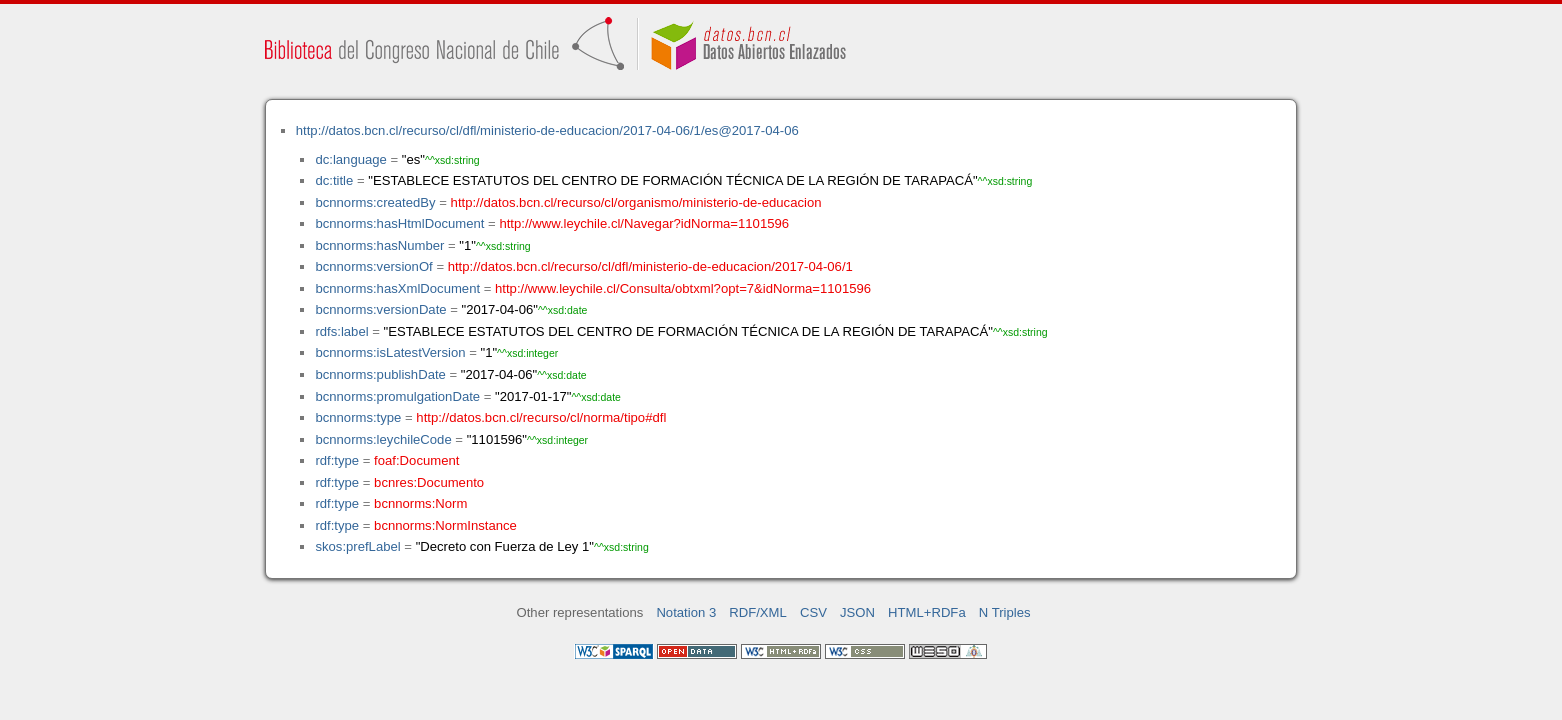 This screenshot has height=720, width=1562. Describe the element at coordinates (390, 352) in the screenshot. I see `bcnnorms:isLatestVersion` at that location.